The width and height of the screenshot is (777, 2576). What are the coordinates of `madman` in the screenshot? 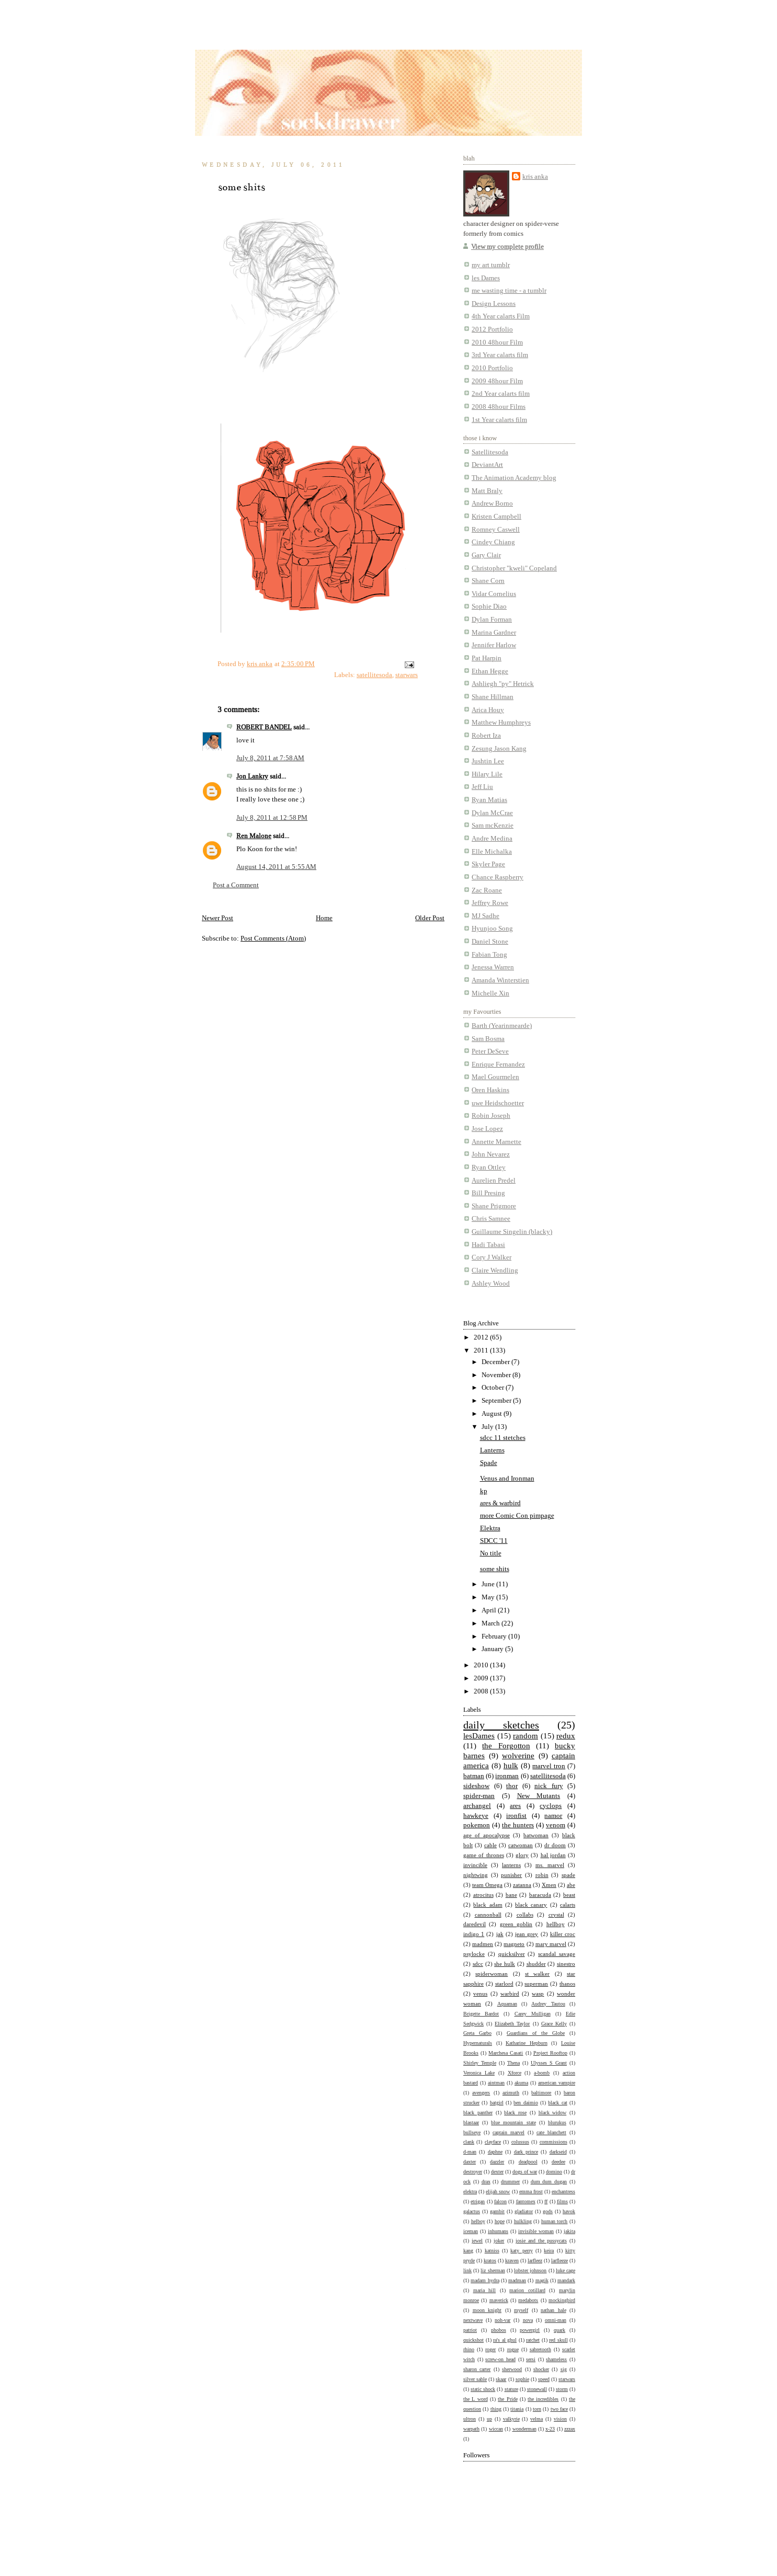 It's located at (517, 2280).